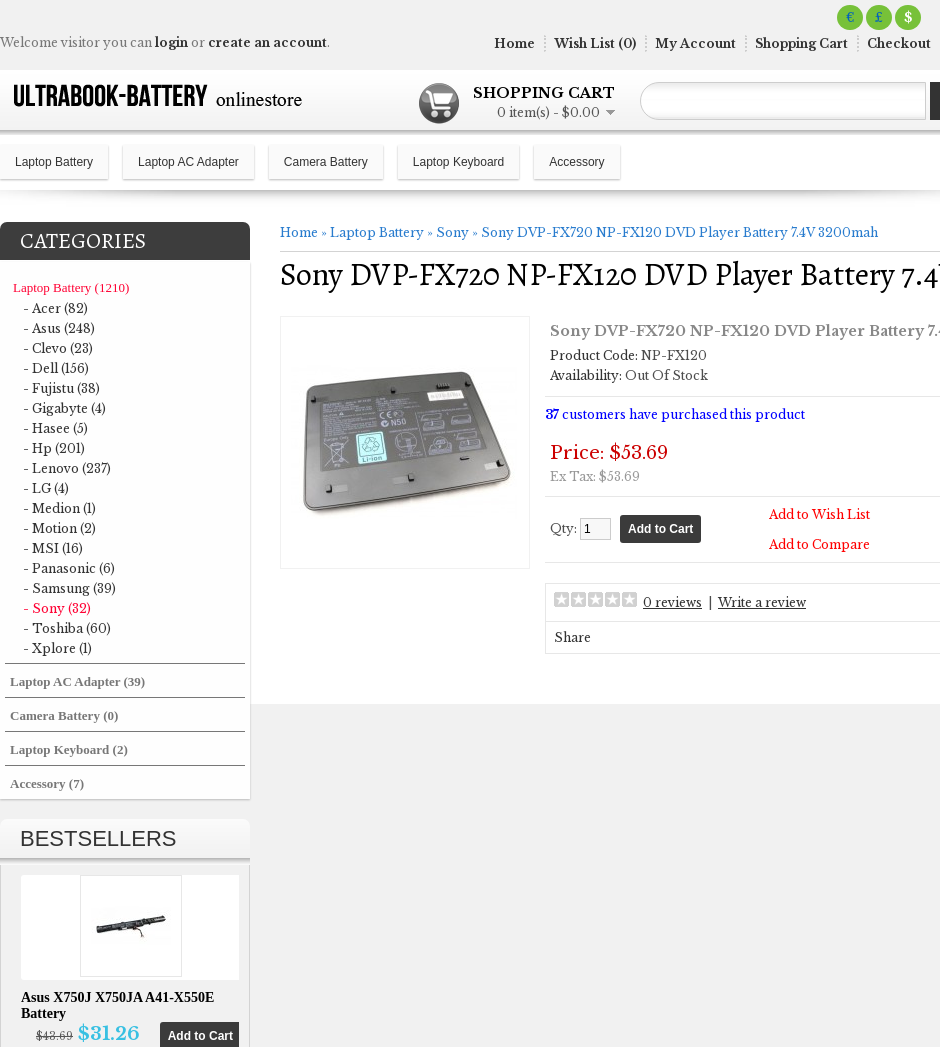  What do you see at coordinates (58, 348) in the screenshot?
I see `- Clevo (23)` at bounding box center [58, 348].